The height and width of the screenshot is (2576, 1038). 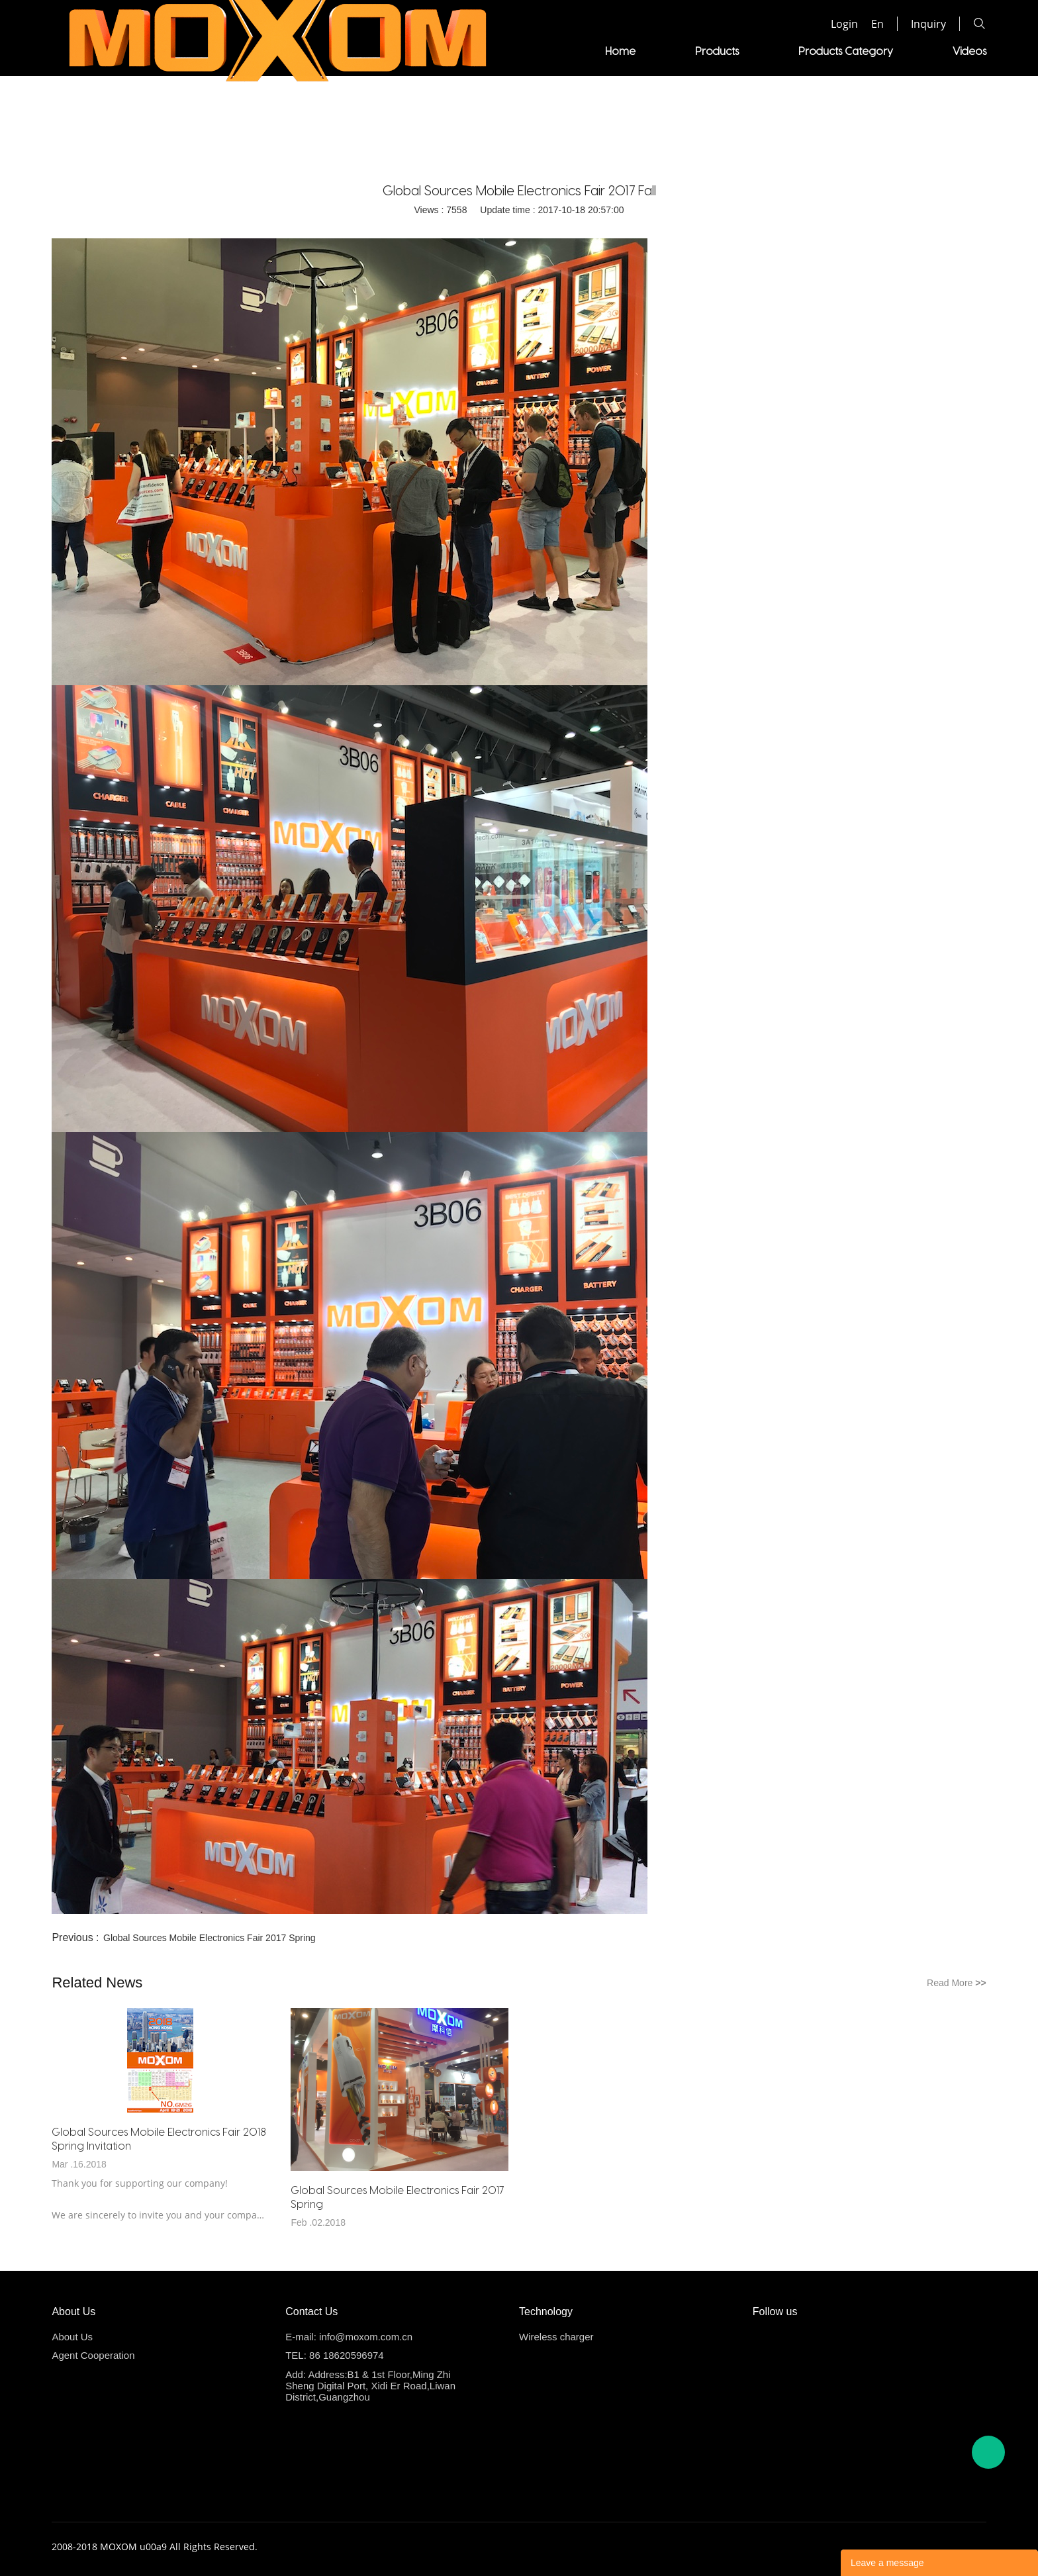 What do you see at coordinates (365, 2336) in the screenshot?
I see `info@moxom.com.cn` at bounding box center [365, 2336].